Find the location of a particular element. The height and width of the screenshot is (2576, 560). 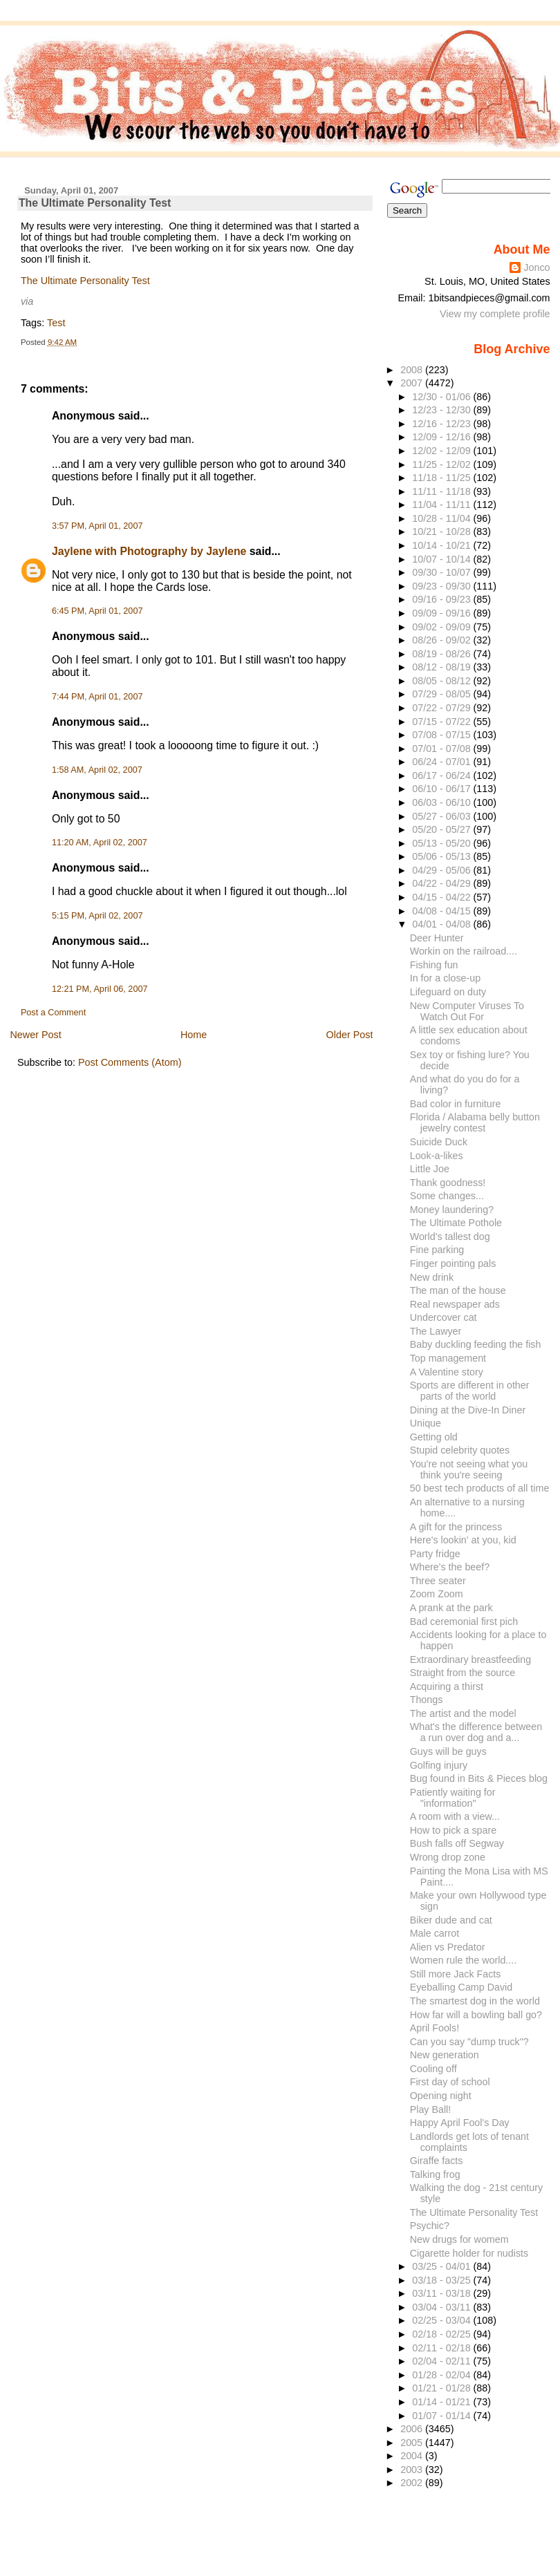

Dining at the Dive-In Diner is located at coordinates (467, 1410).